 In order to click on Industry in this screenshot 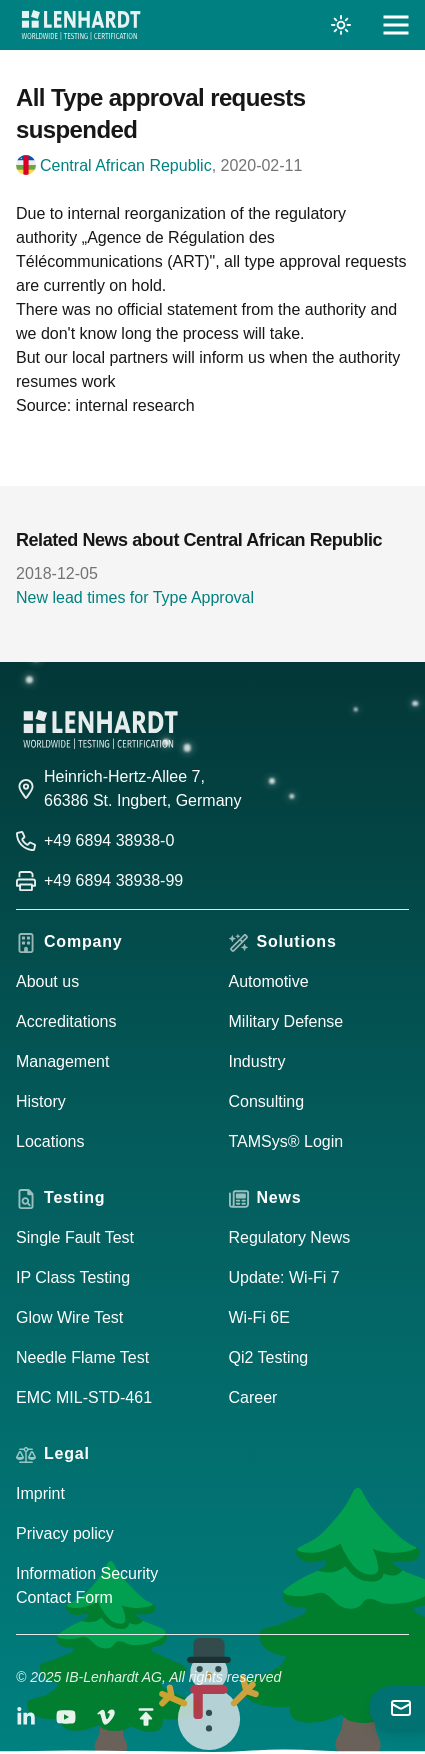, I will do `click(257, 1061)`.